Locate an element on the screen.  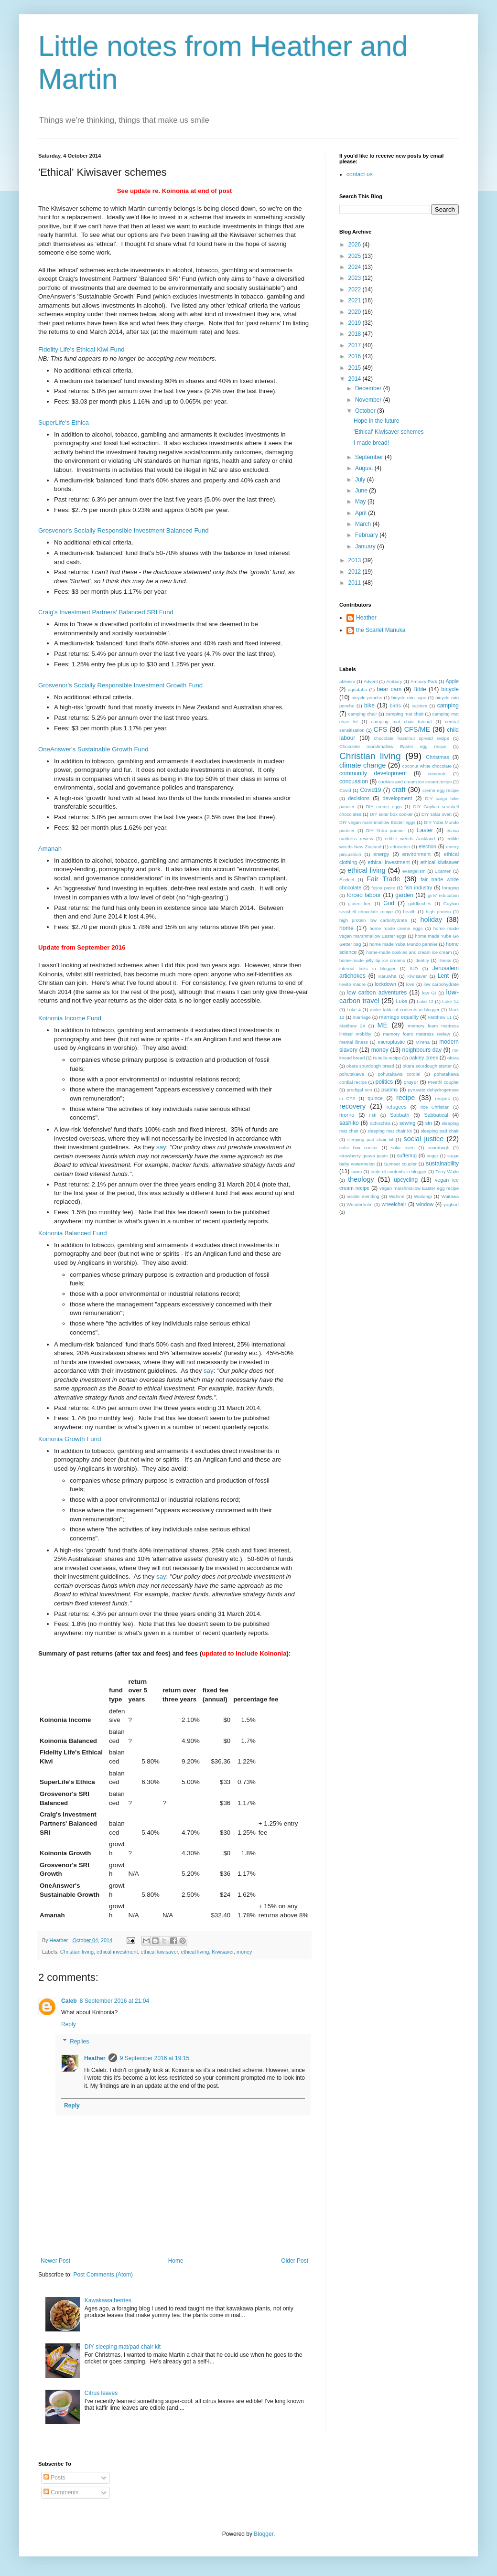
Christian living is located at coordinates (77, 1952).